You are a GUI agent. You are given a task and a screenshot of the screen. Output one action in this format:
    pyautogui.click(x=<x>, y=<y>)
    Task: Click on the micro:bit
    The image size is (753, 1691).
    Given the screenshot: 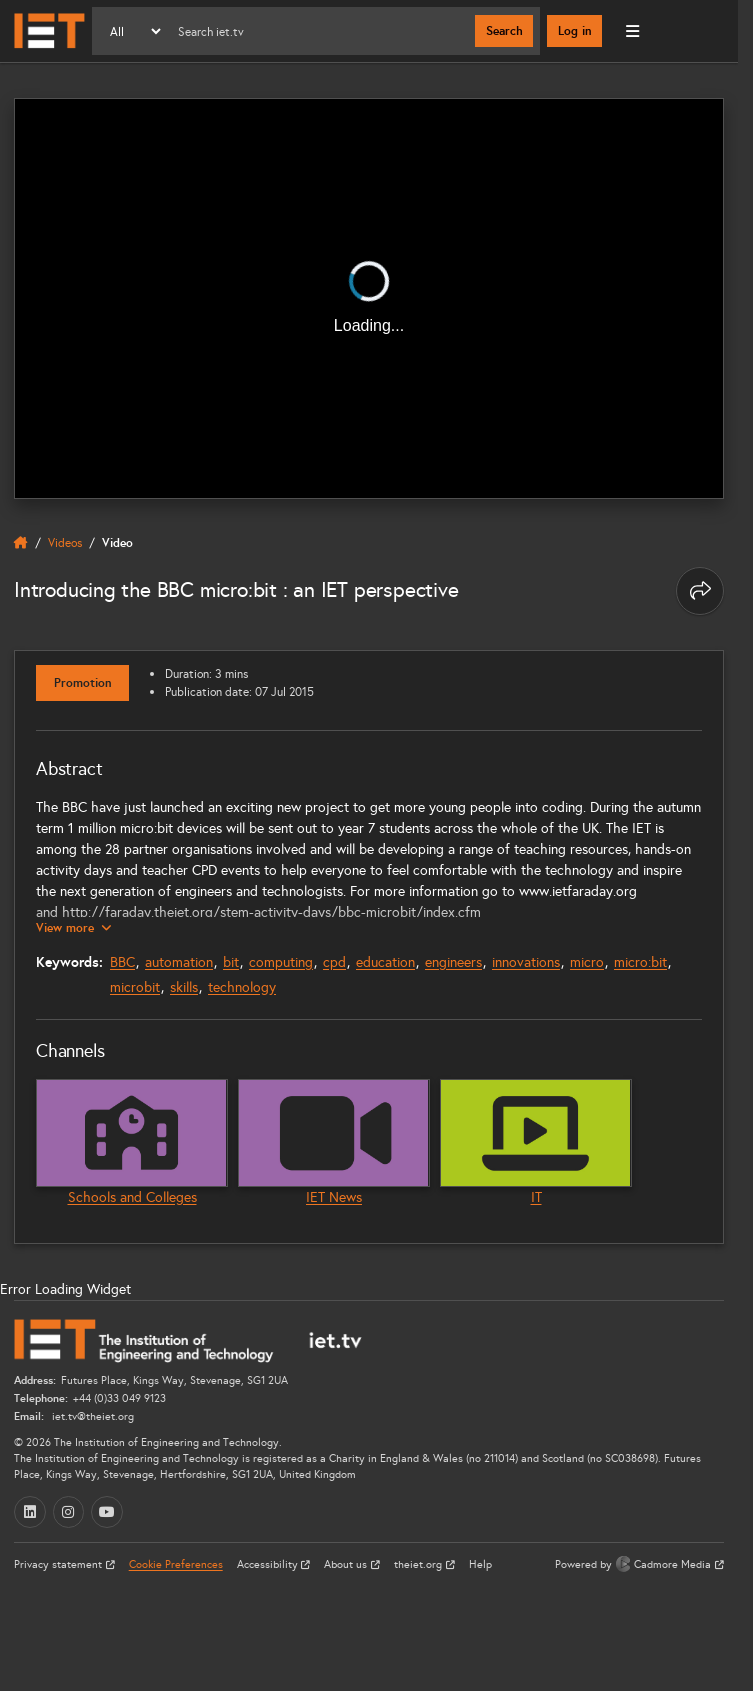 What is the action you would take?
    pyautogui.click(x=640, y=962)
    